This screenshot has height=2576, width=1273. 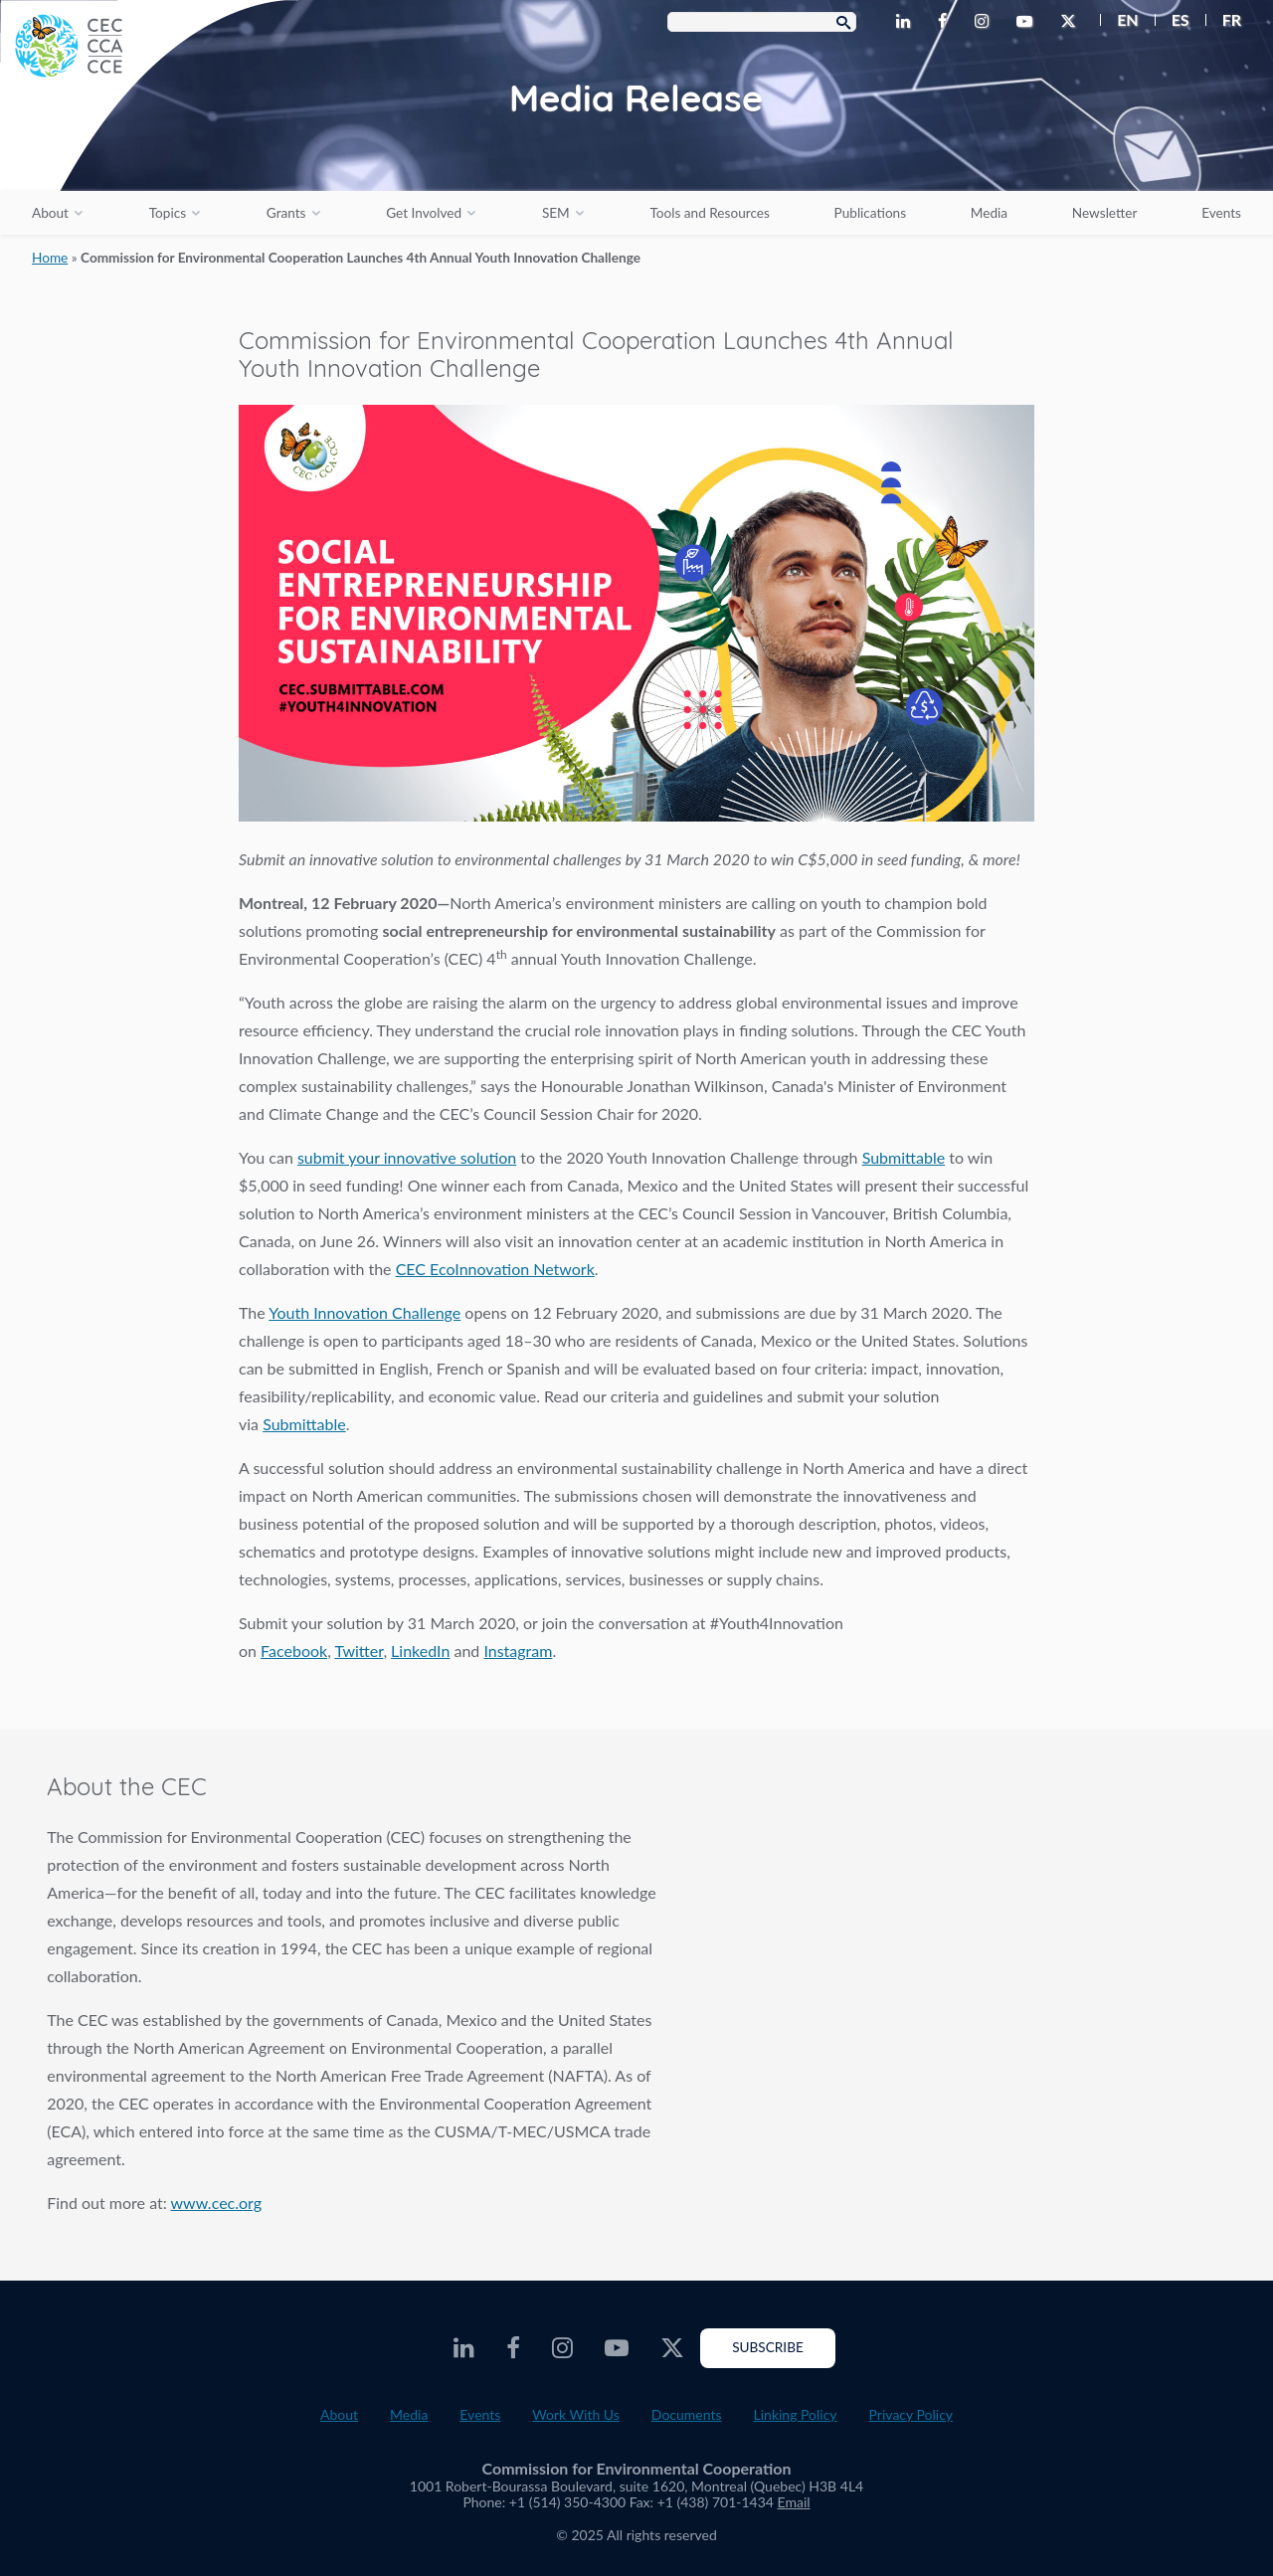 What do you see at coordinates (406, 1157) in the screenshot?
I see `submit your innovative solution` at bounding box center [406, 1157].